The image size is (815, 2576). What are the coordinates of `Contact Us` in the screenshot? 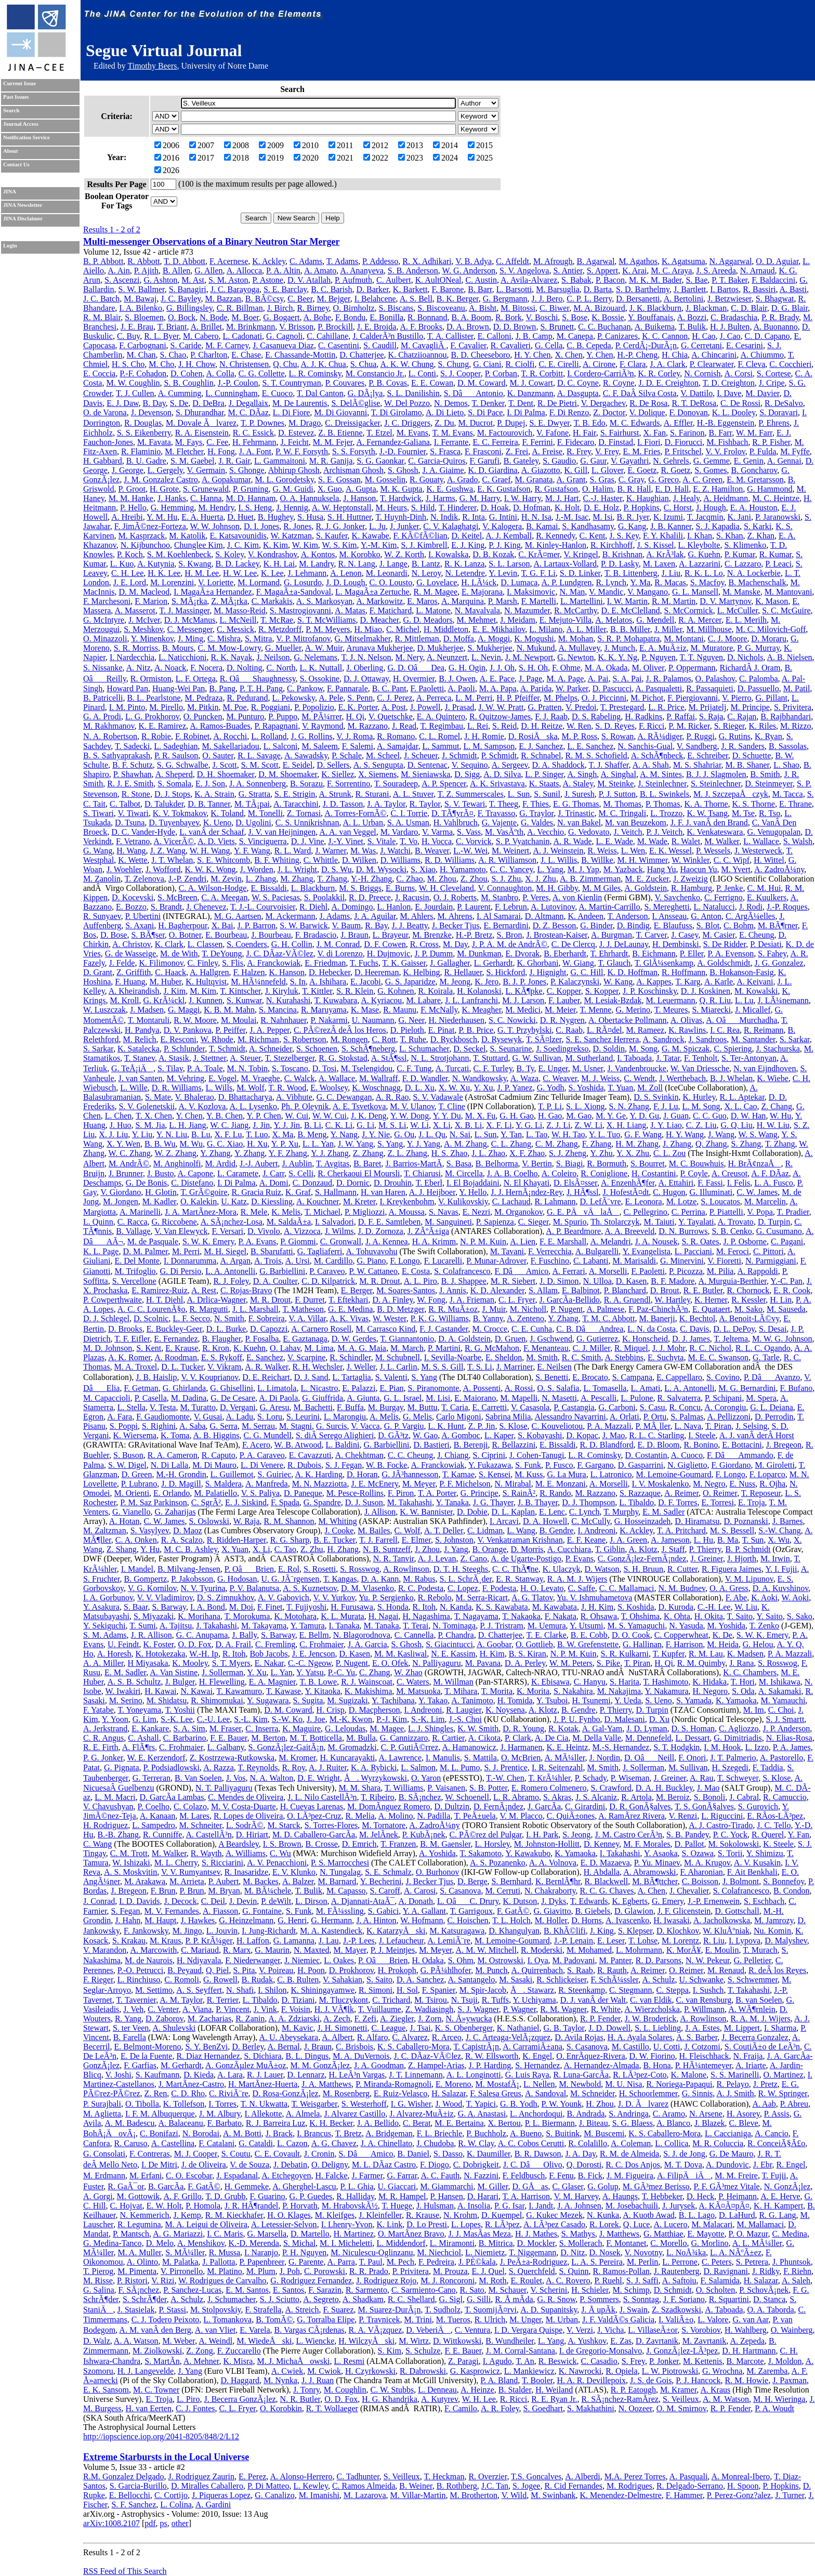 It's located at (16, 164).